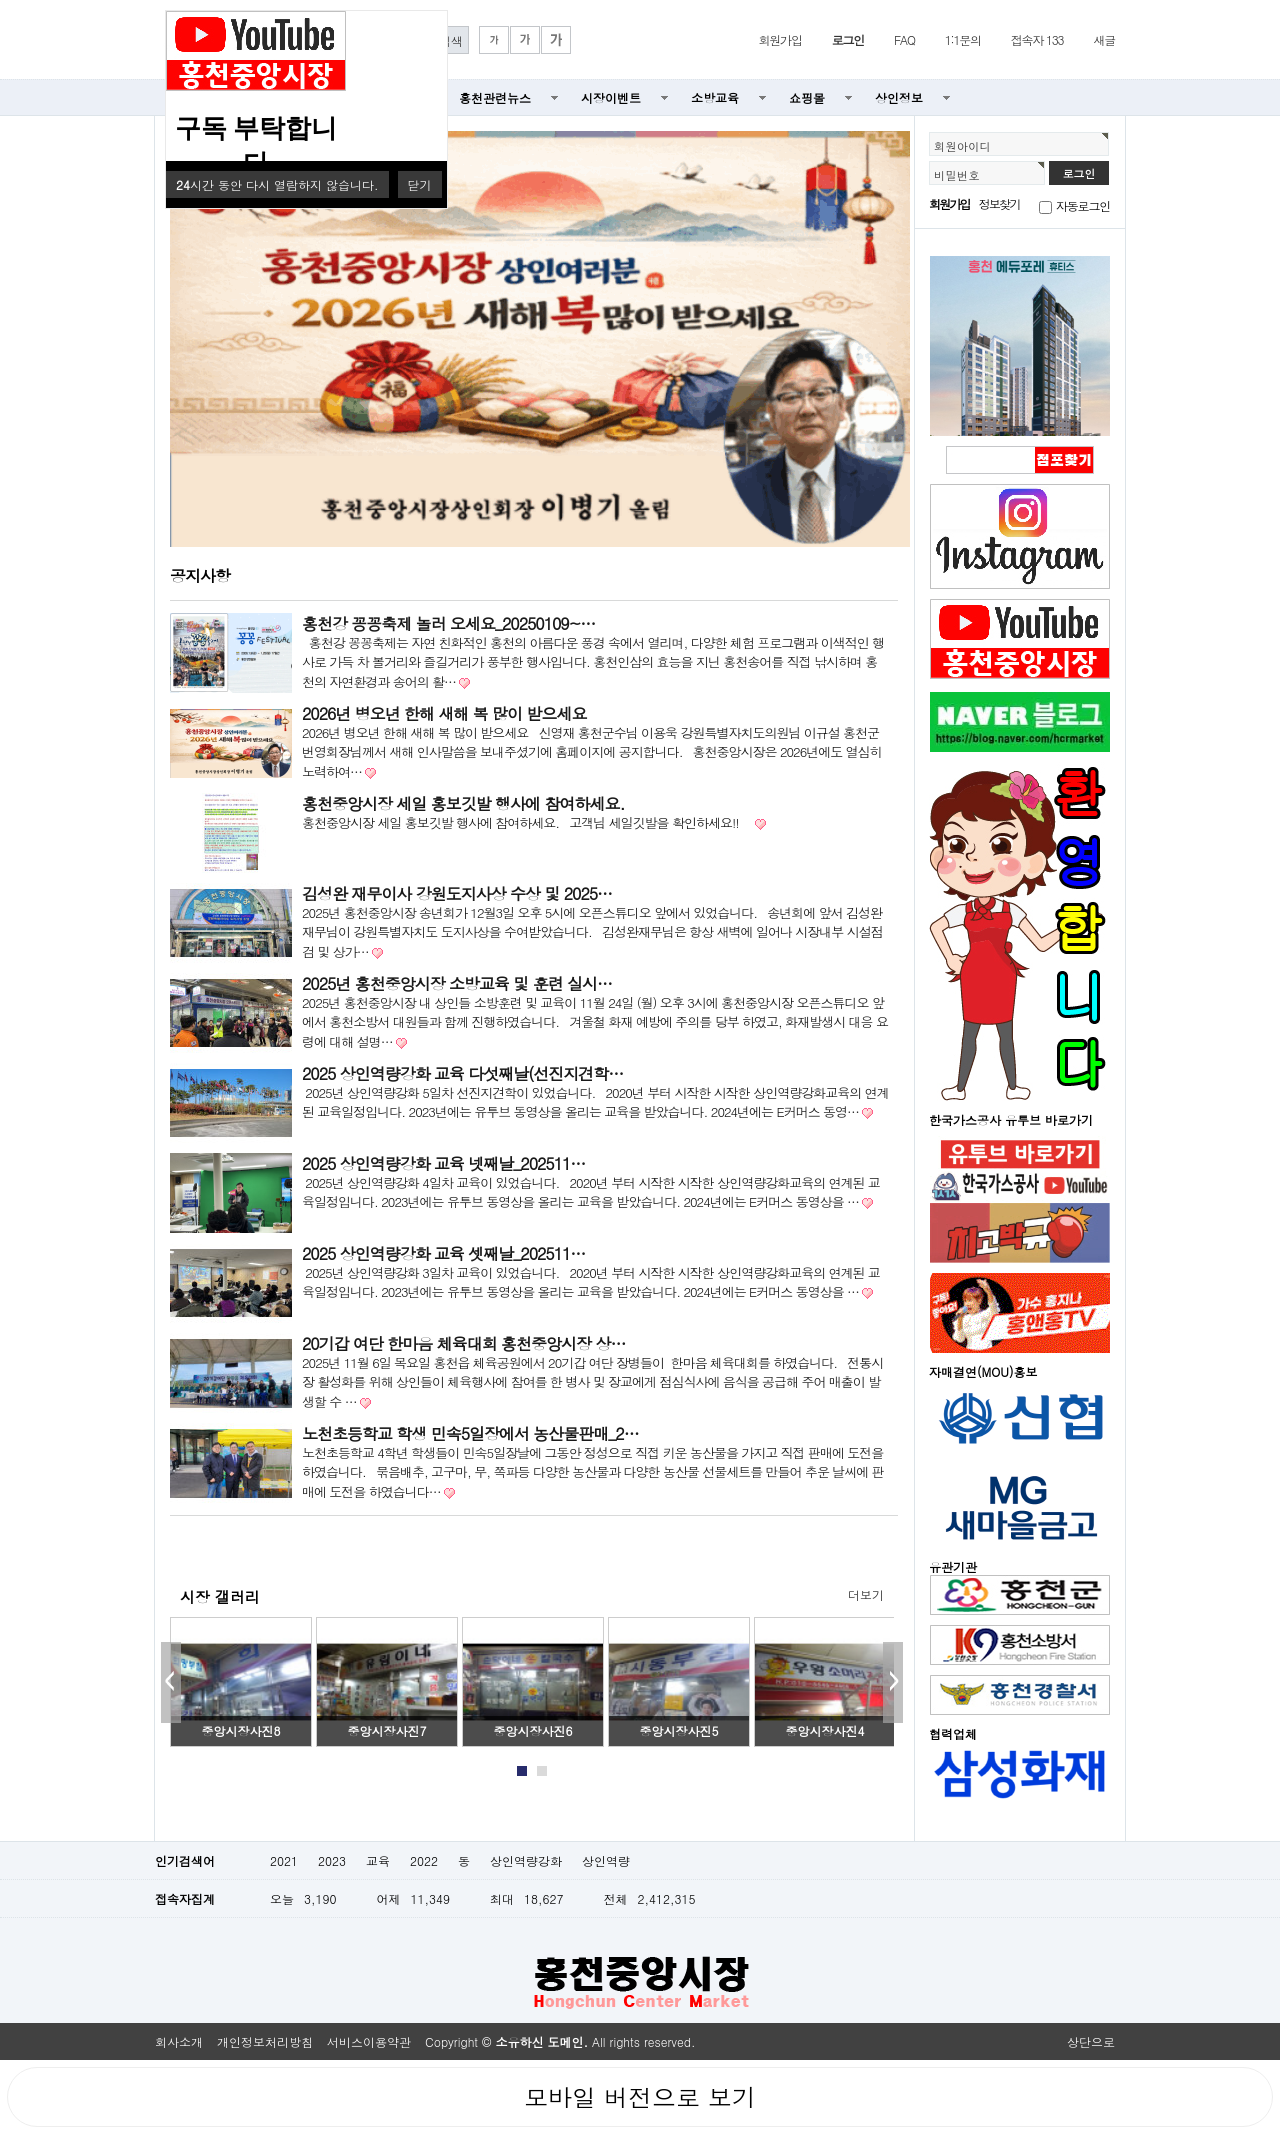  I want to click on 새글, so click(1104, 39).